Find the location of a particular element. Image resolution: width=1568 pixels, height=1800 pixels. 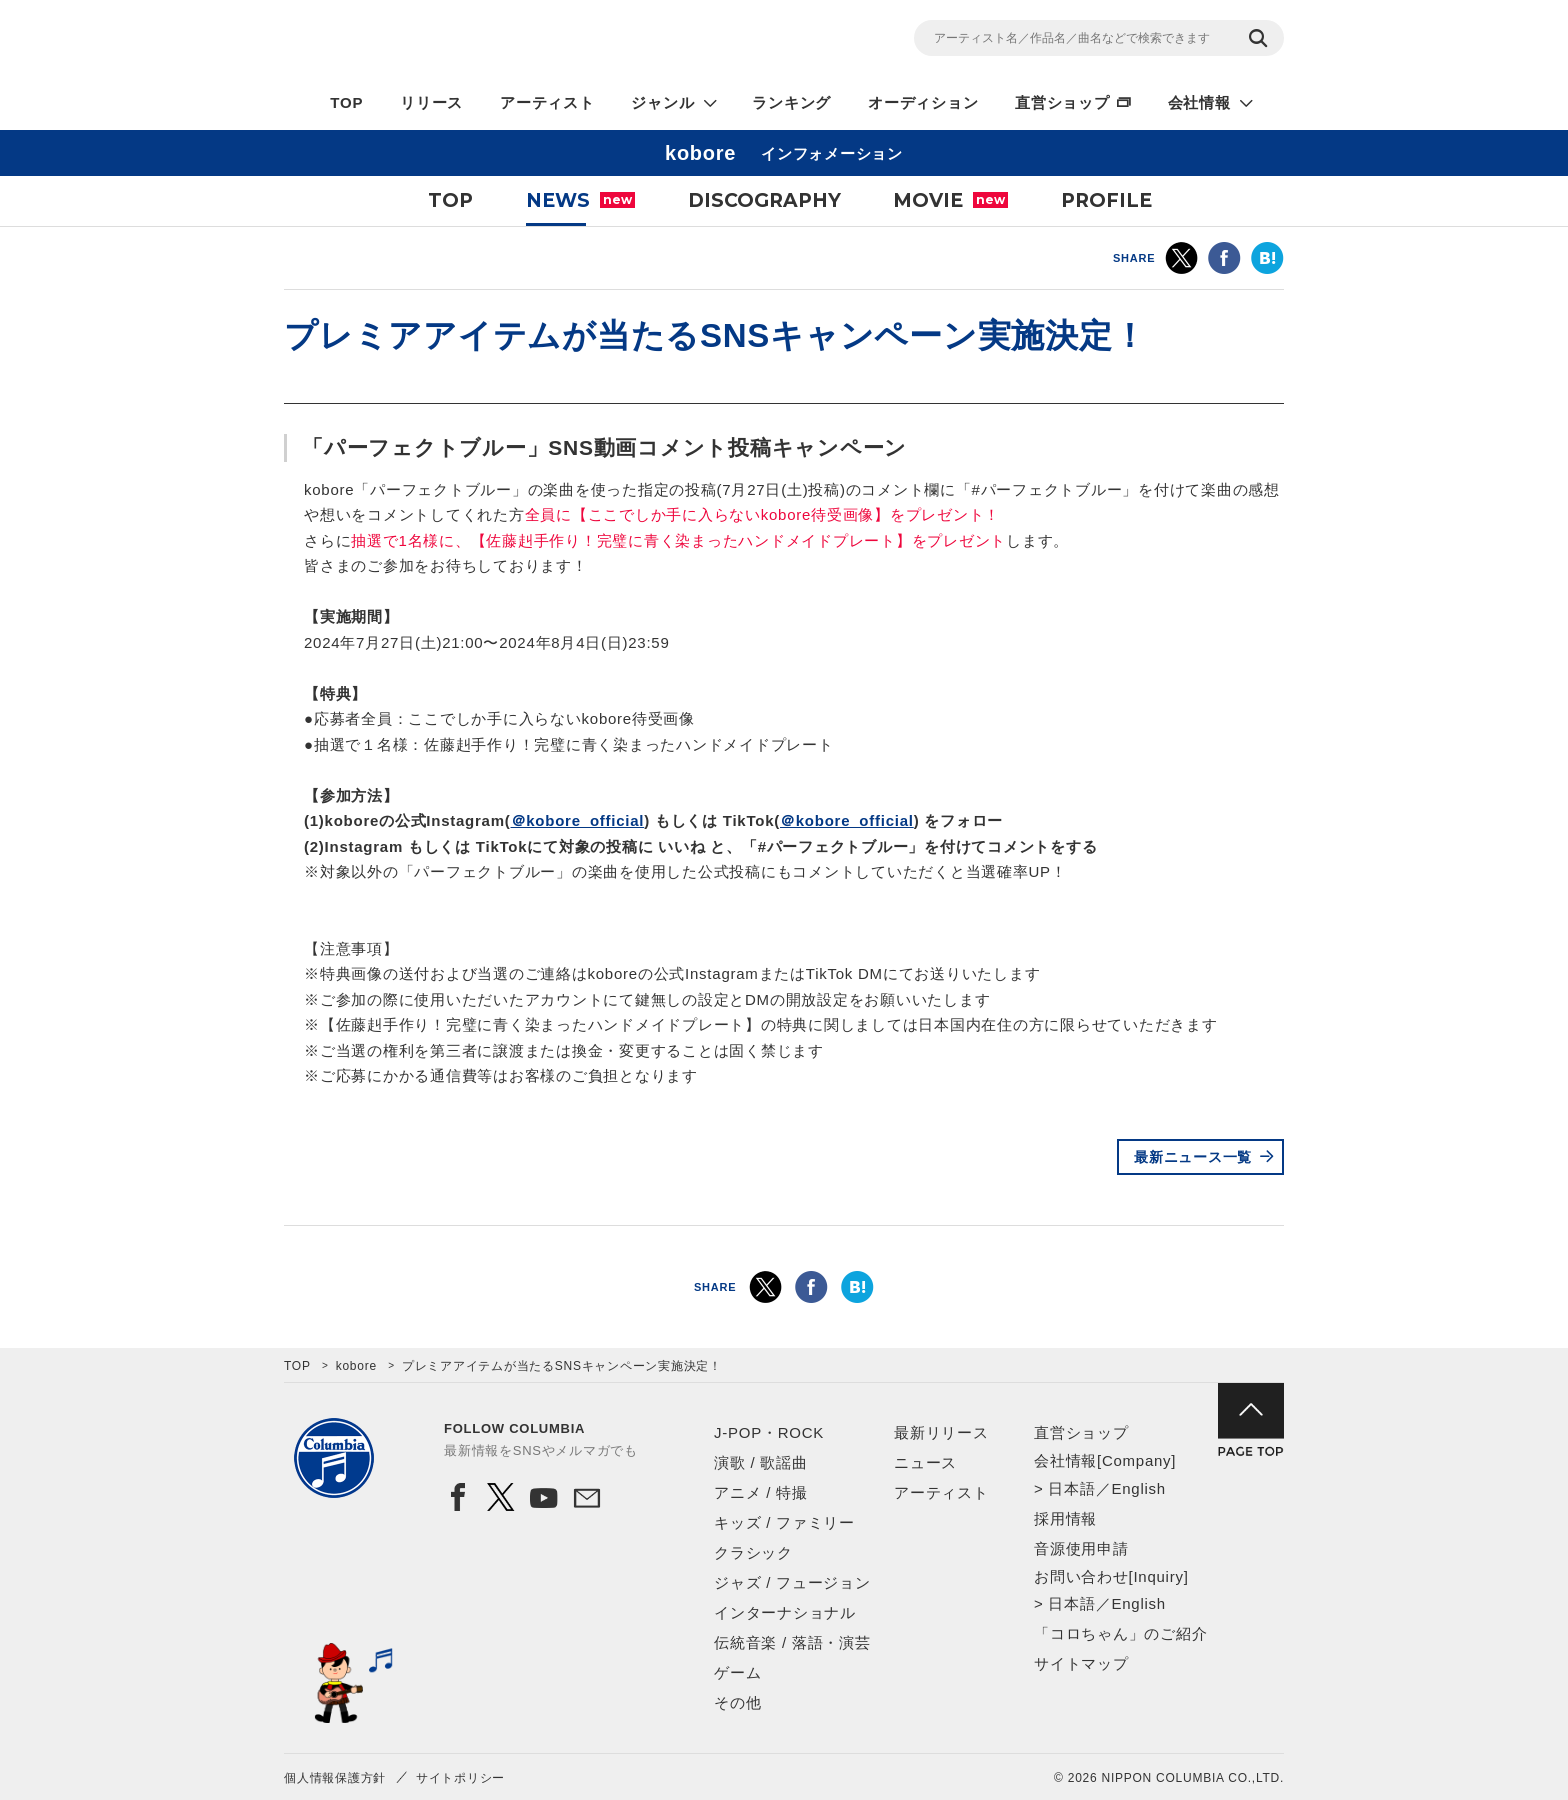

日本語 is located at coordinates (1071, 1488).